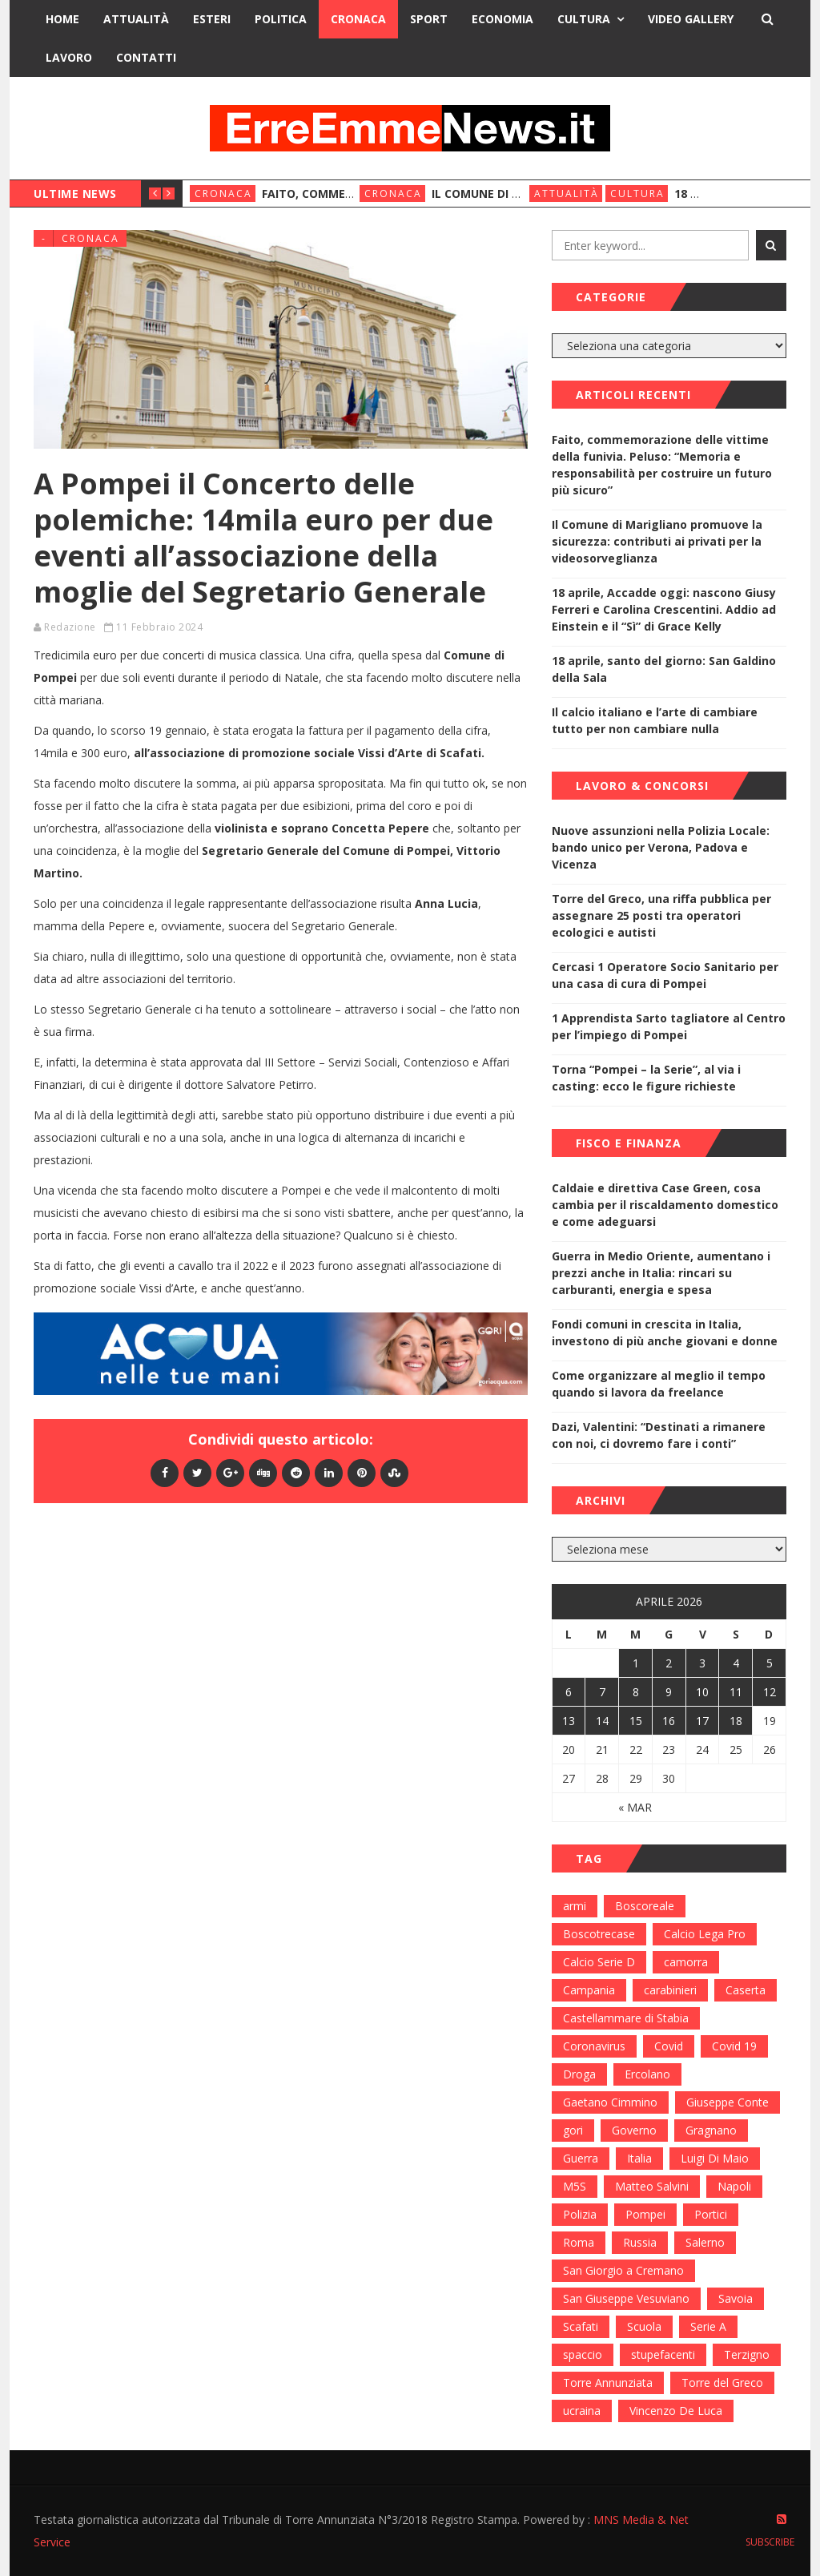  I want to click on Il Comune di Marigliano promuove la sicurezza: contributi ai privati per la videosorveglianza, so click(657, 541).